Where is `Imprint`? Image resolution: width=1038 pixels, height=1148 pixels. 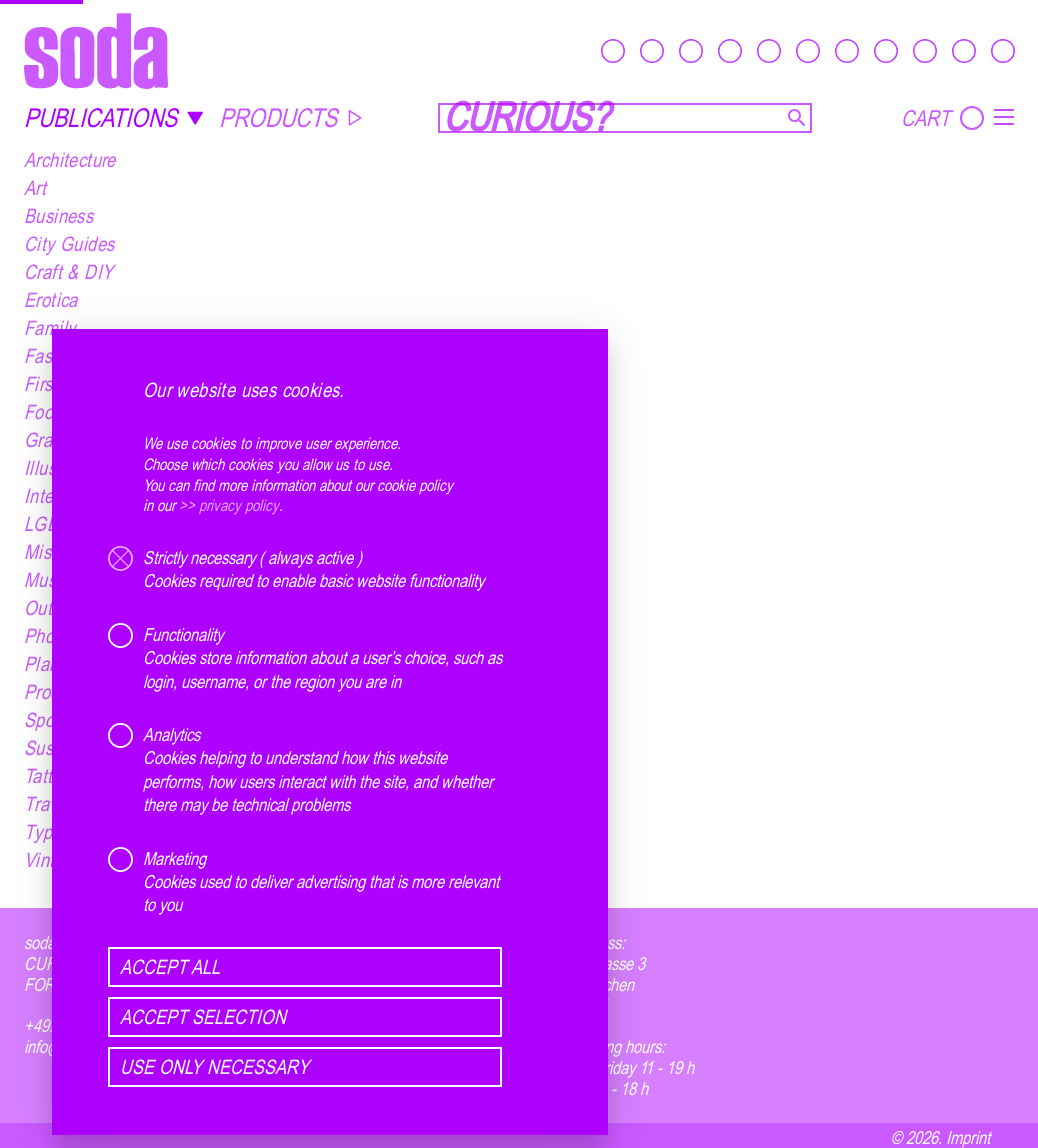
Imprint is located at coordinates (968, 1137).